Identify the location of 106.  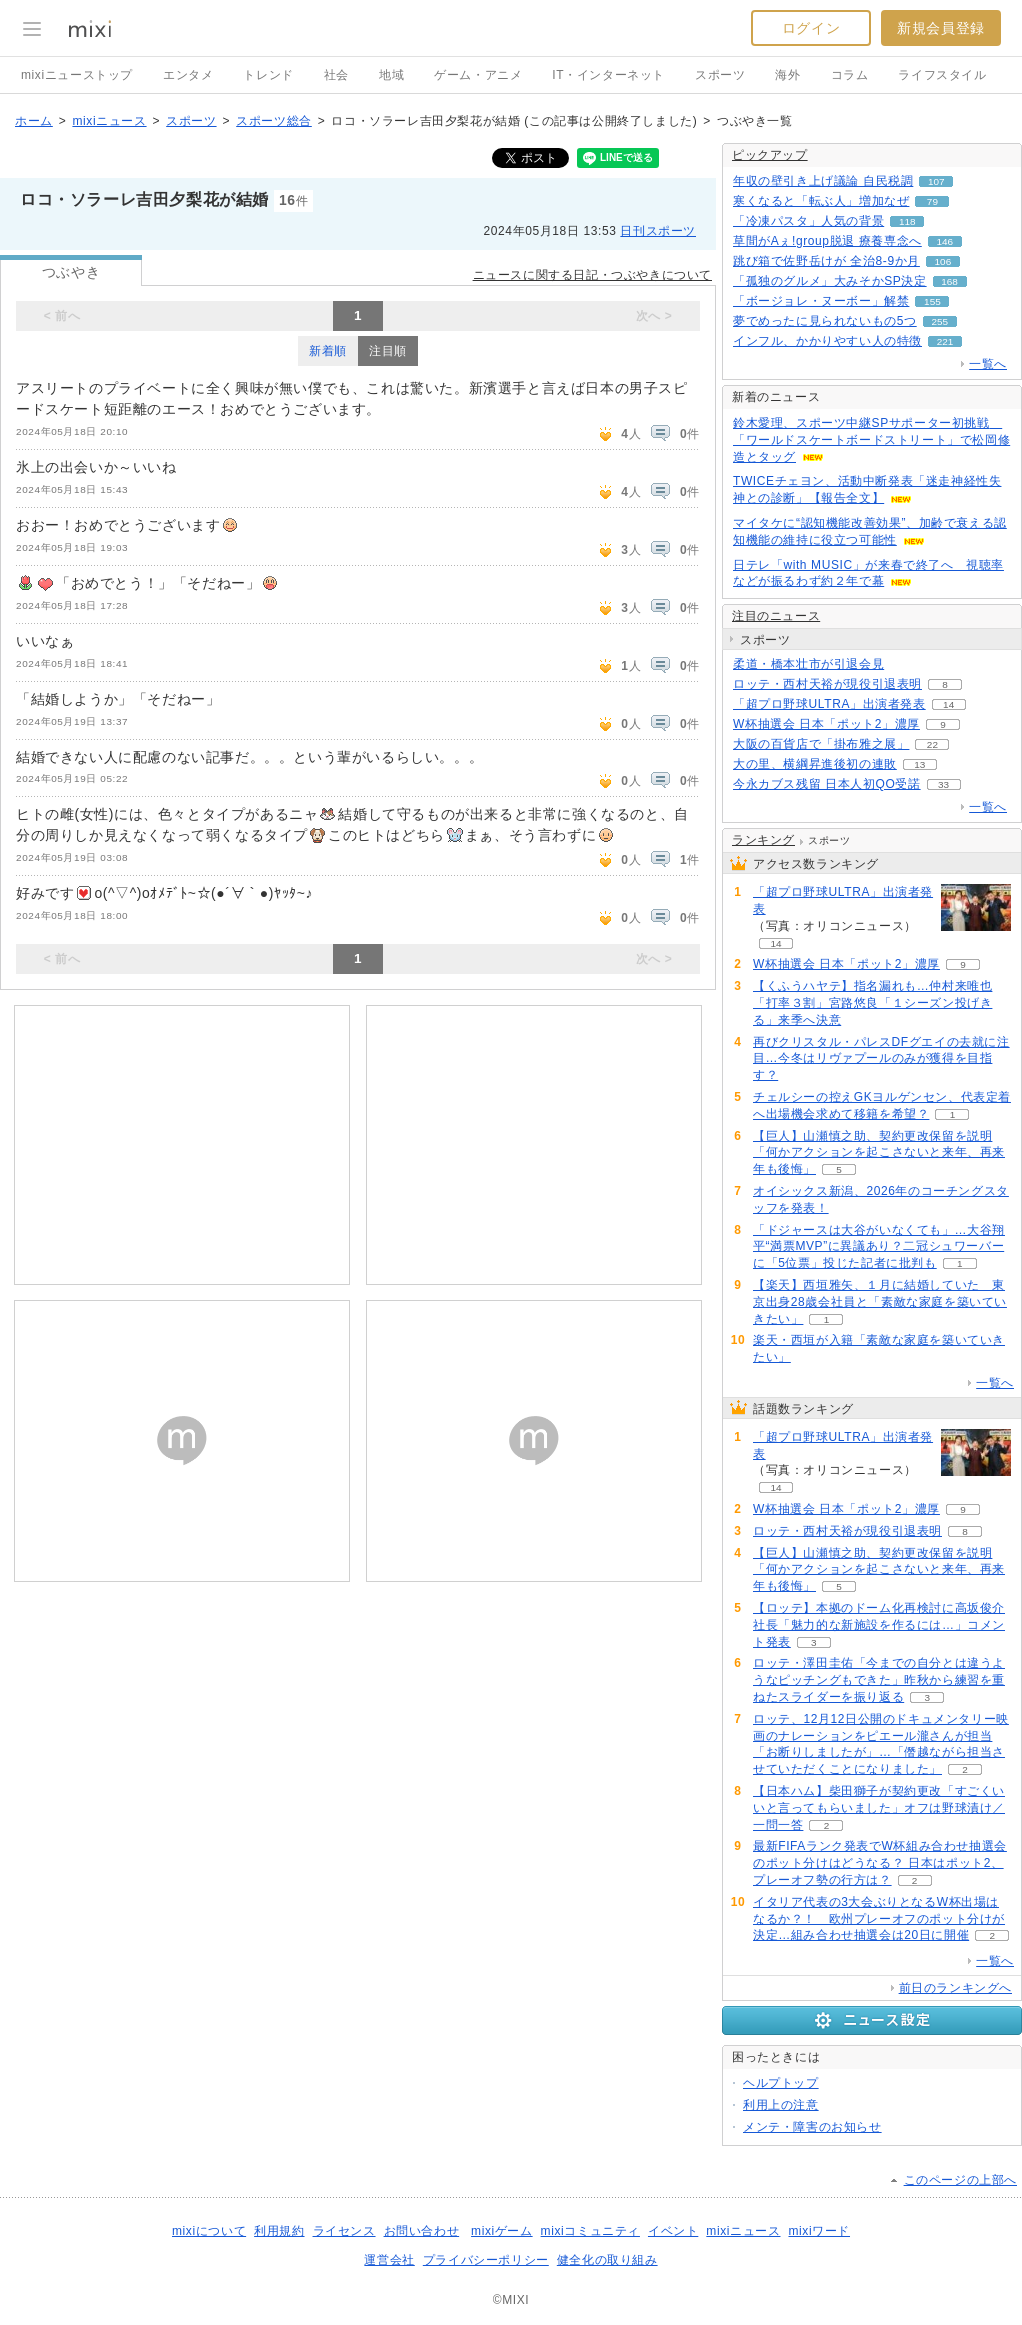
(943, 261).